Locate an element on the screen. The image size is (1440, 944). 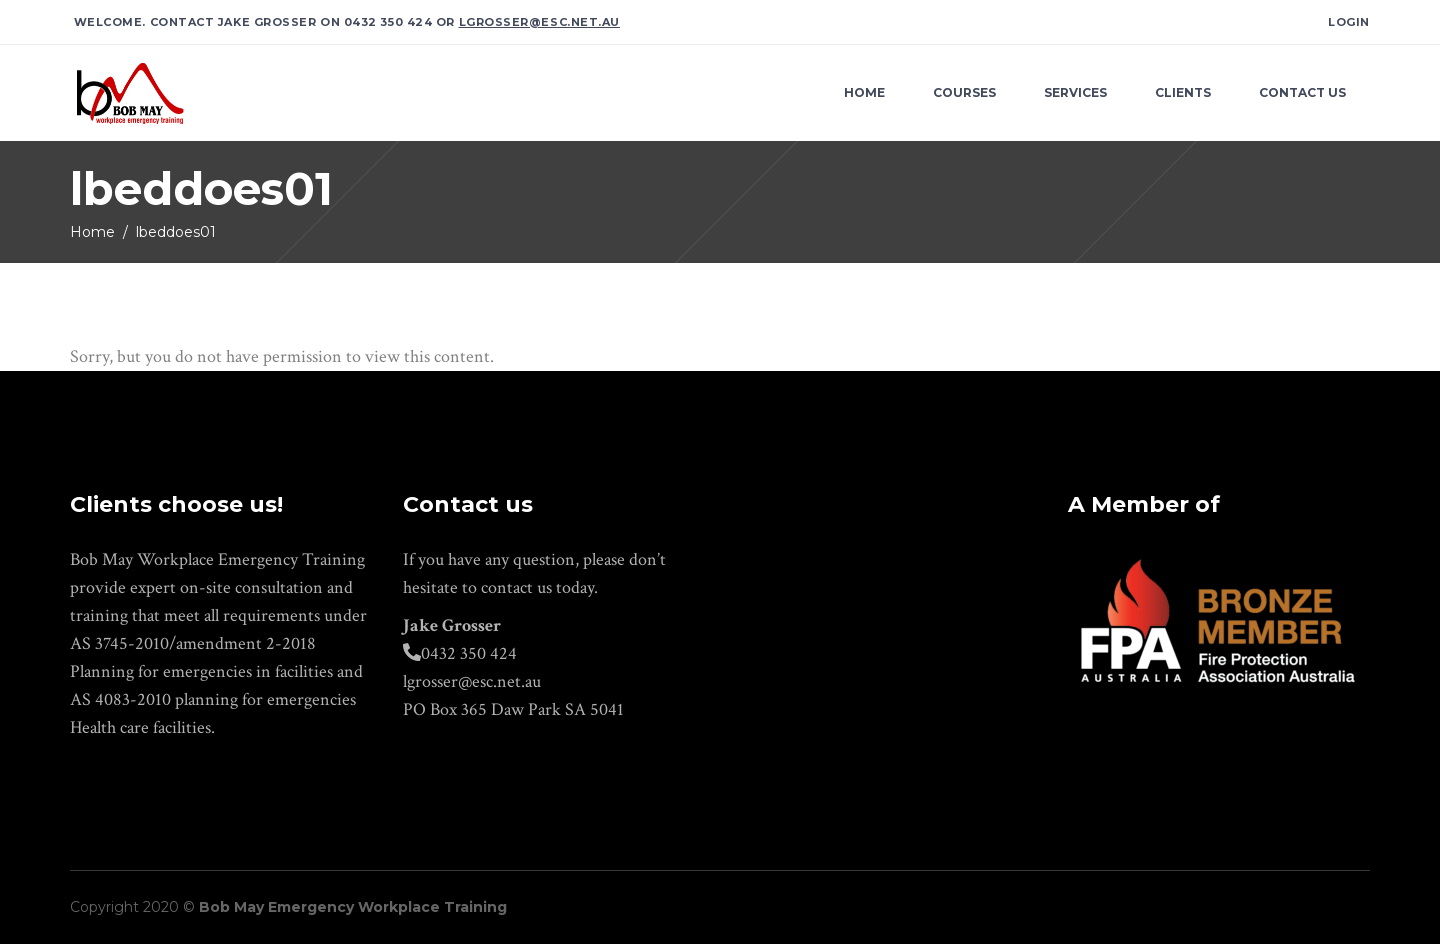
Home is located at coordinates (92, 232).